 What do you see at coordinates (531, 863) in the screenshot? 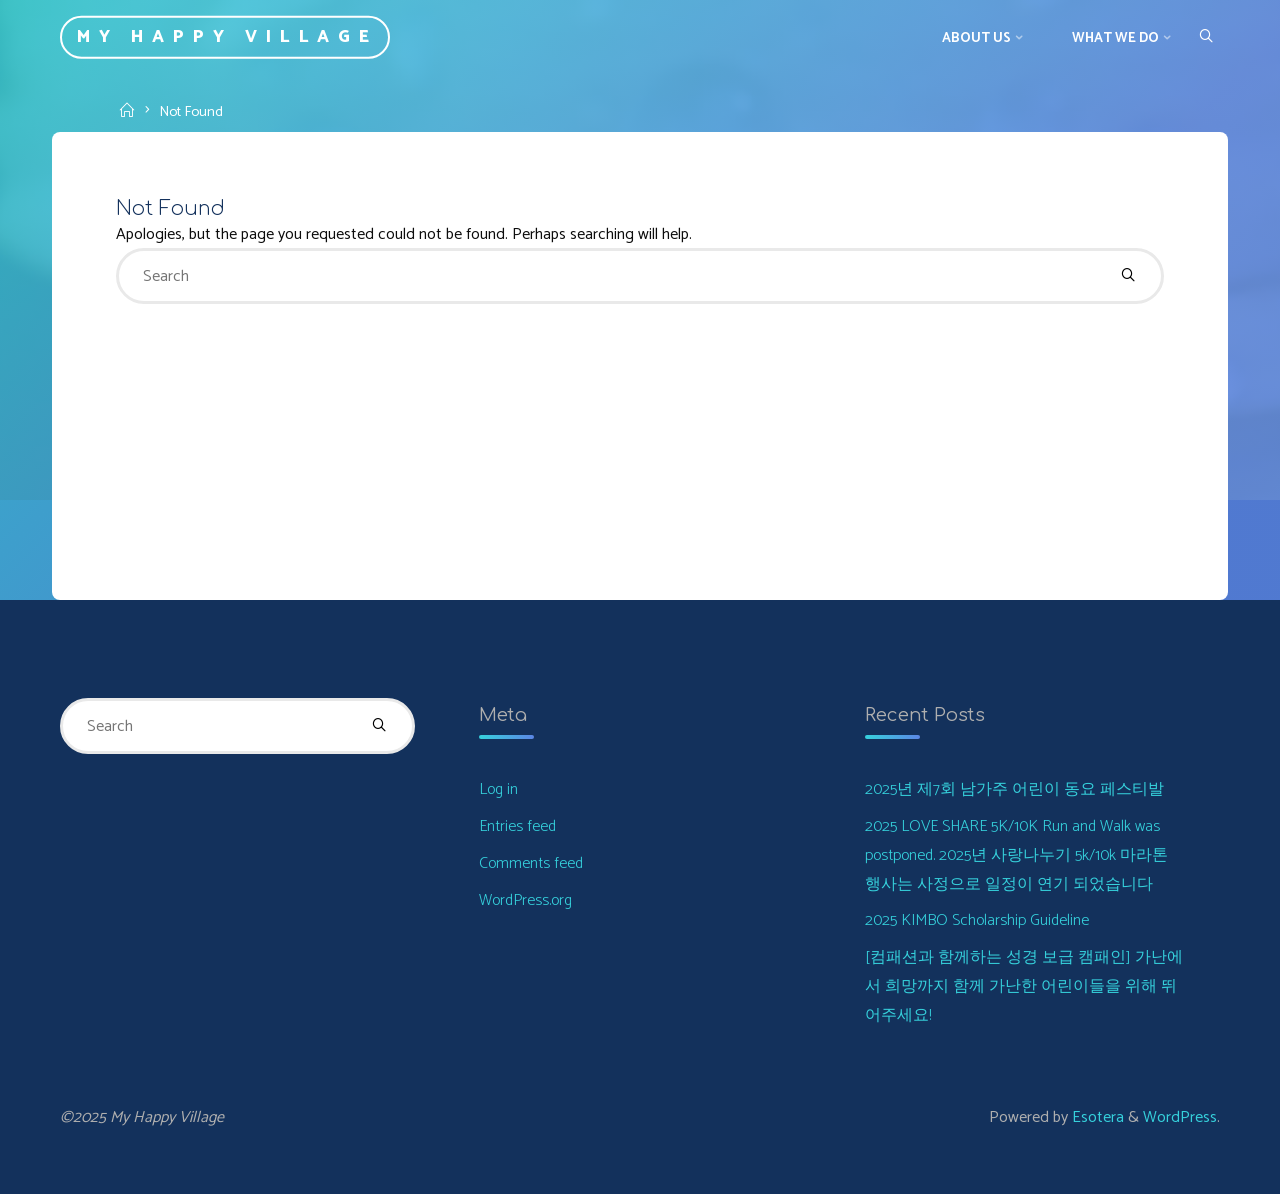
I see `Comments feed` at bounding box center [531, 863].